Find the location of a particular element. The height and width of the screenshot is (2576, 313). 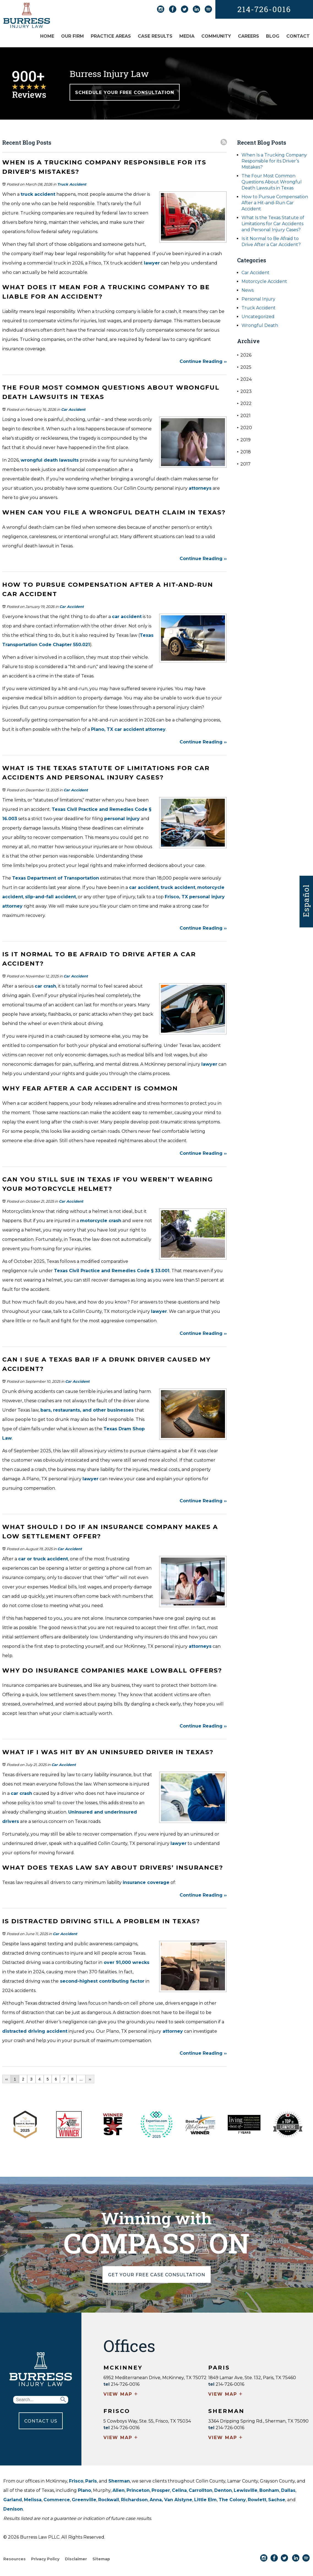

personal injury is located at coordinates (122, 818).